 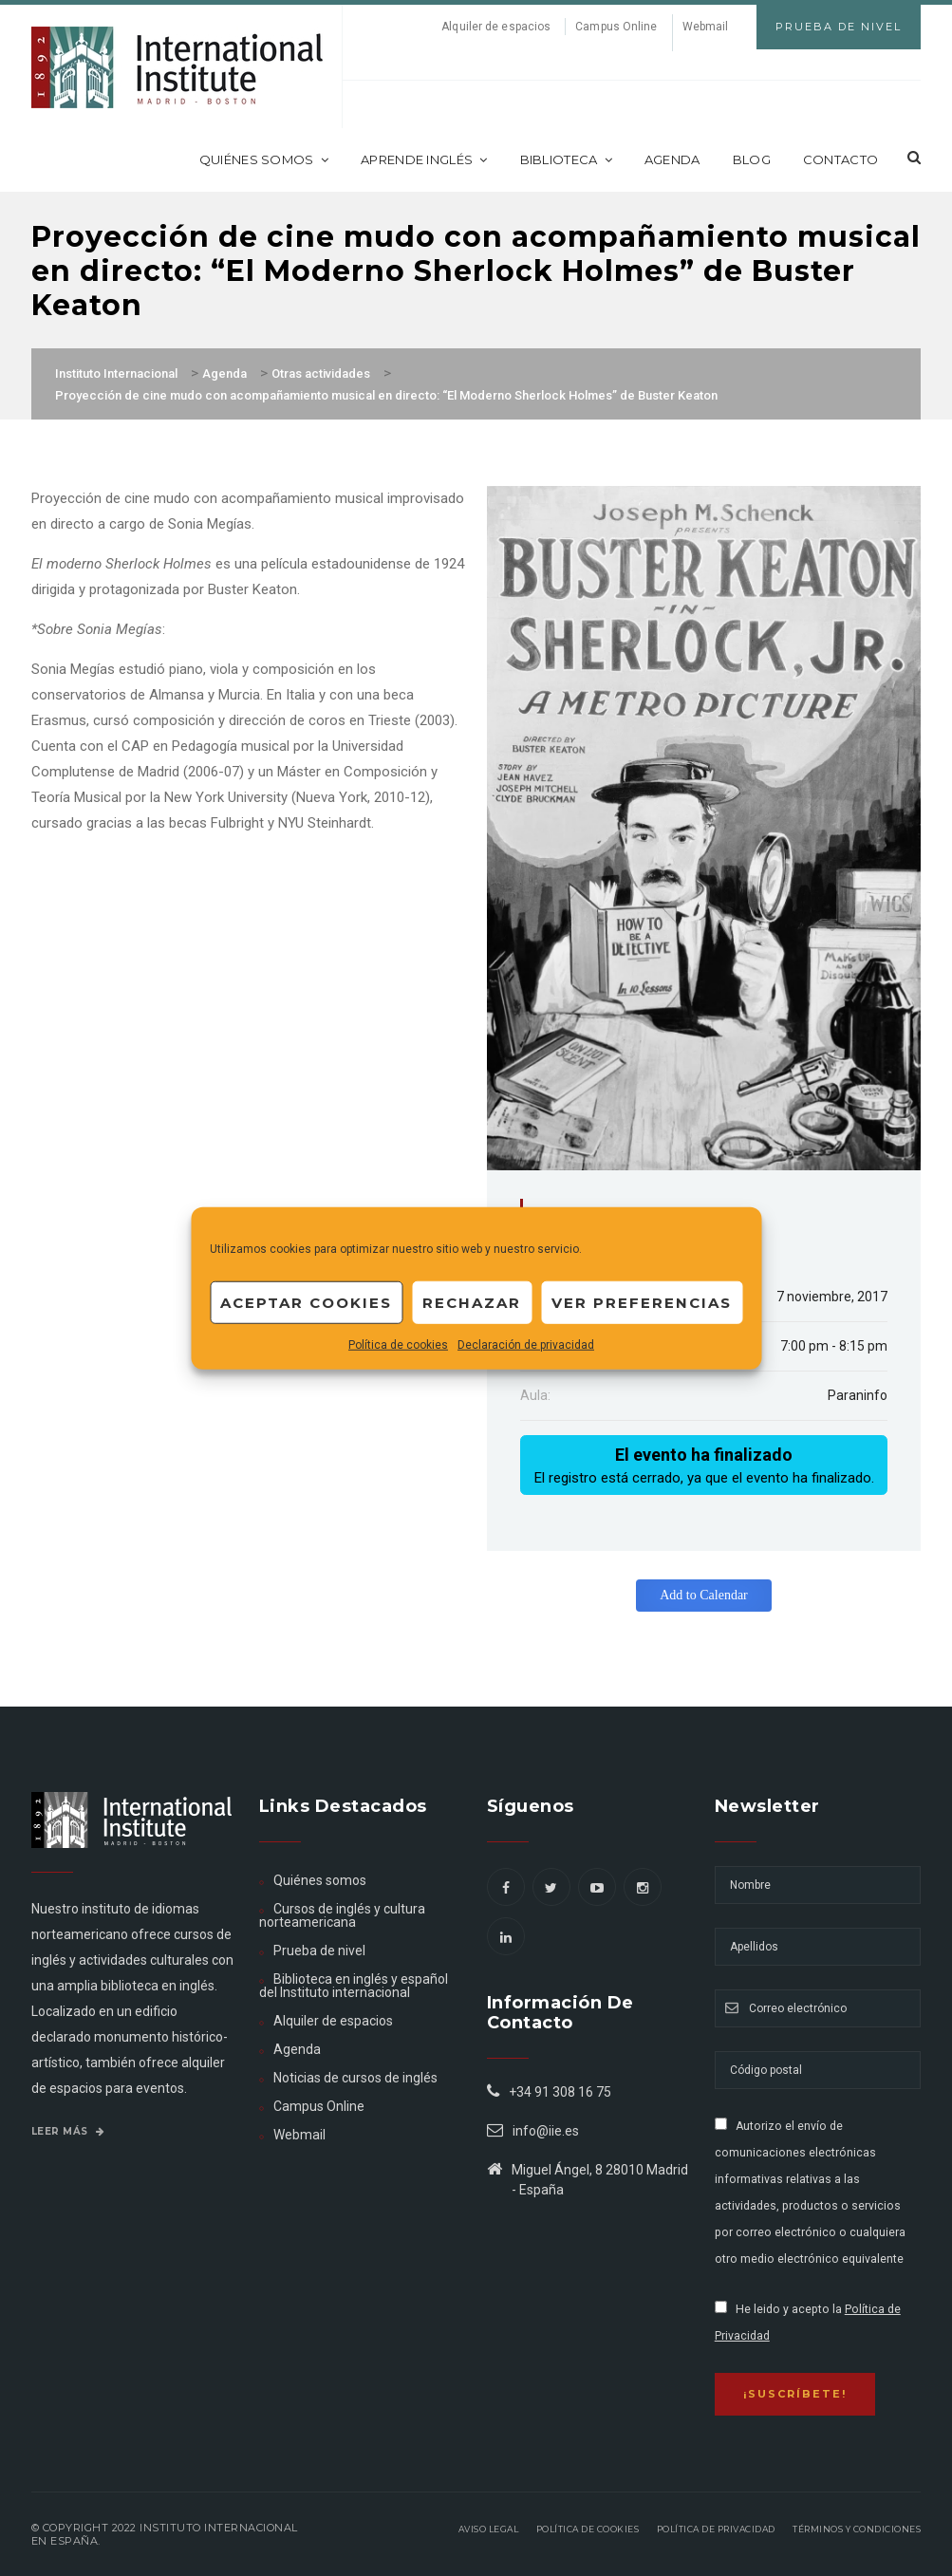 I want to click on Campus Online, so click(x=616, y=26).